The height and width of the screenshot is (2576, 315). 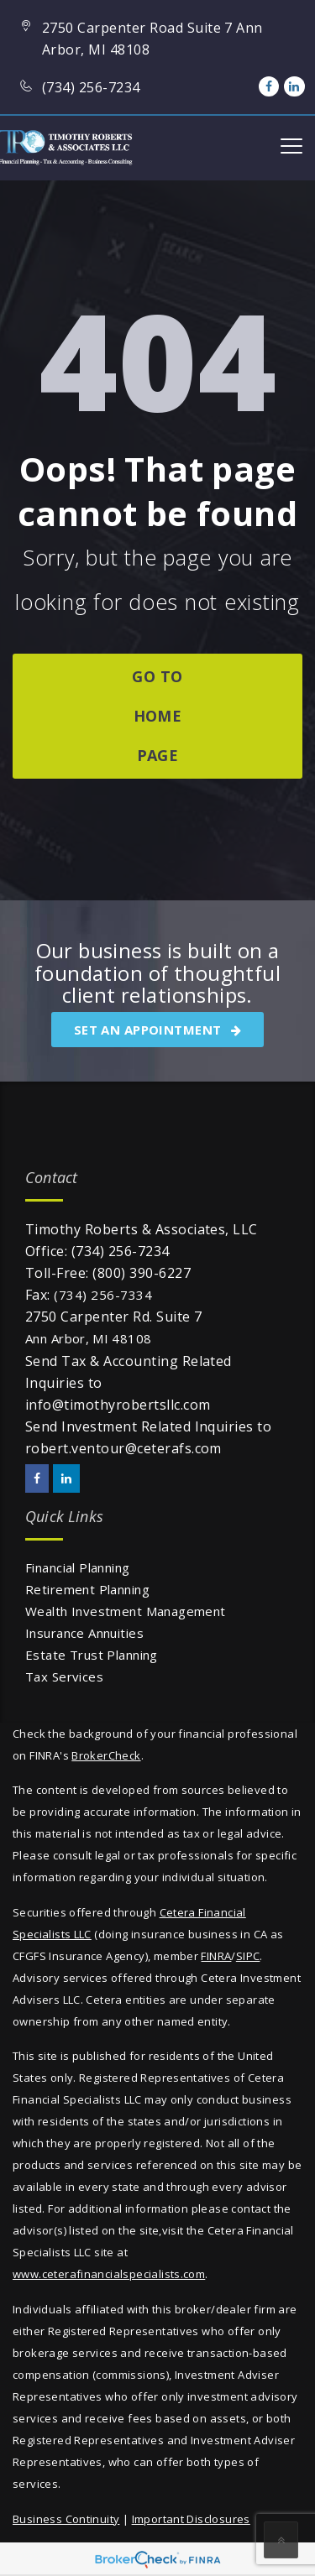 I want to click on www.ceterafinancialspecialists.com, so click(x=109, y=2273).